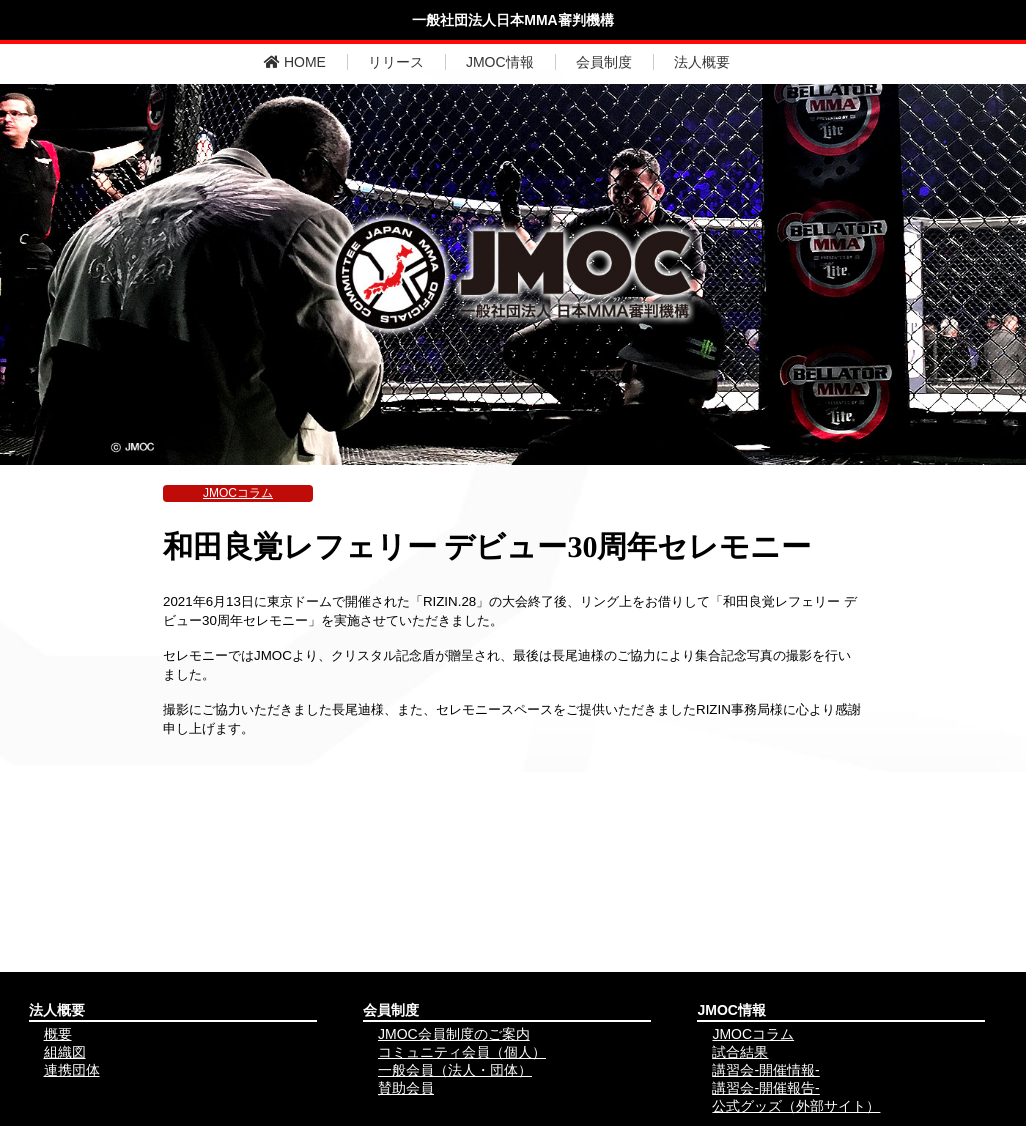 This screenshot has width=1026, height=1126. I want to click on 組織図, so click(65, 1052).